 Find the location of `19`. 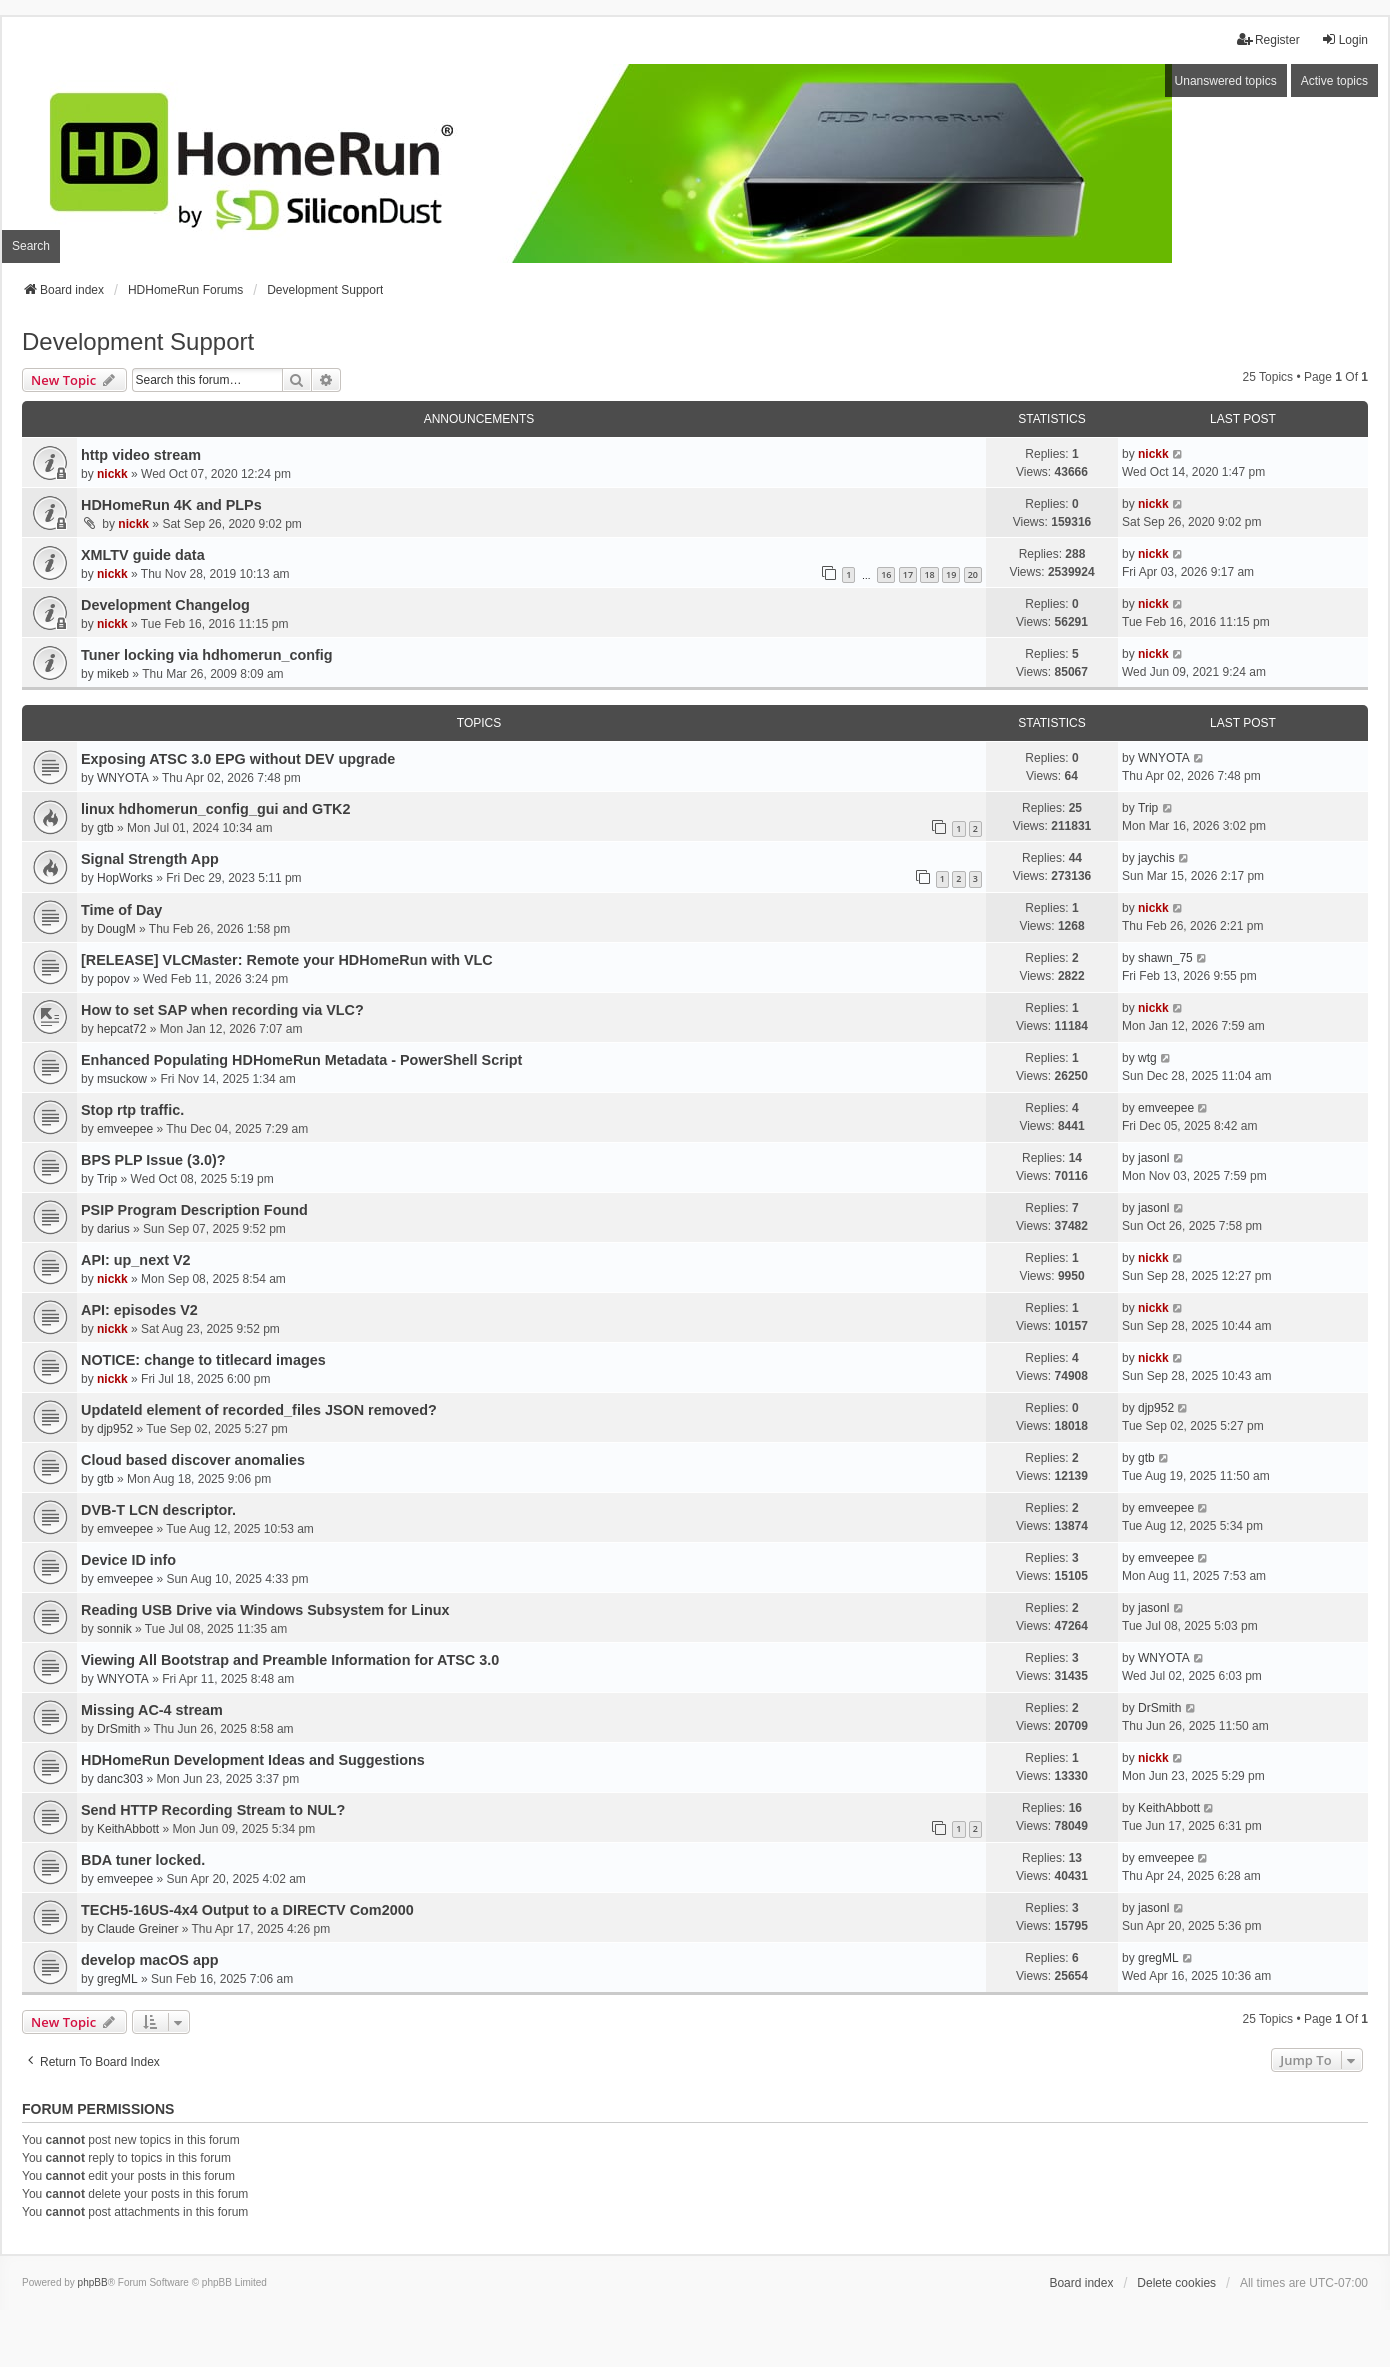

19 is located at coordinates (951, 574).